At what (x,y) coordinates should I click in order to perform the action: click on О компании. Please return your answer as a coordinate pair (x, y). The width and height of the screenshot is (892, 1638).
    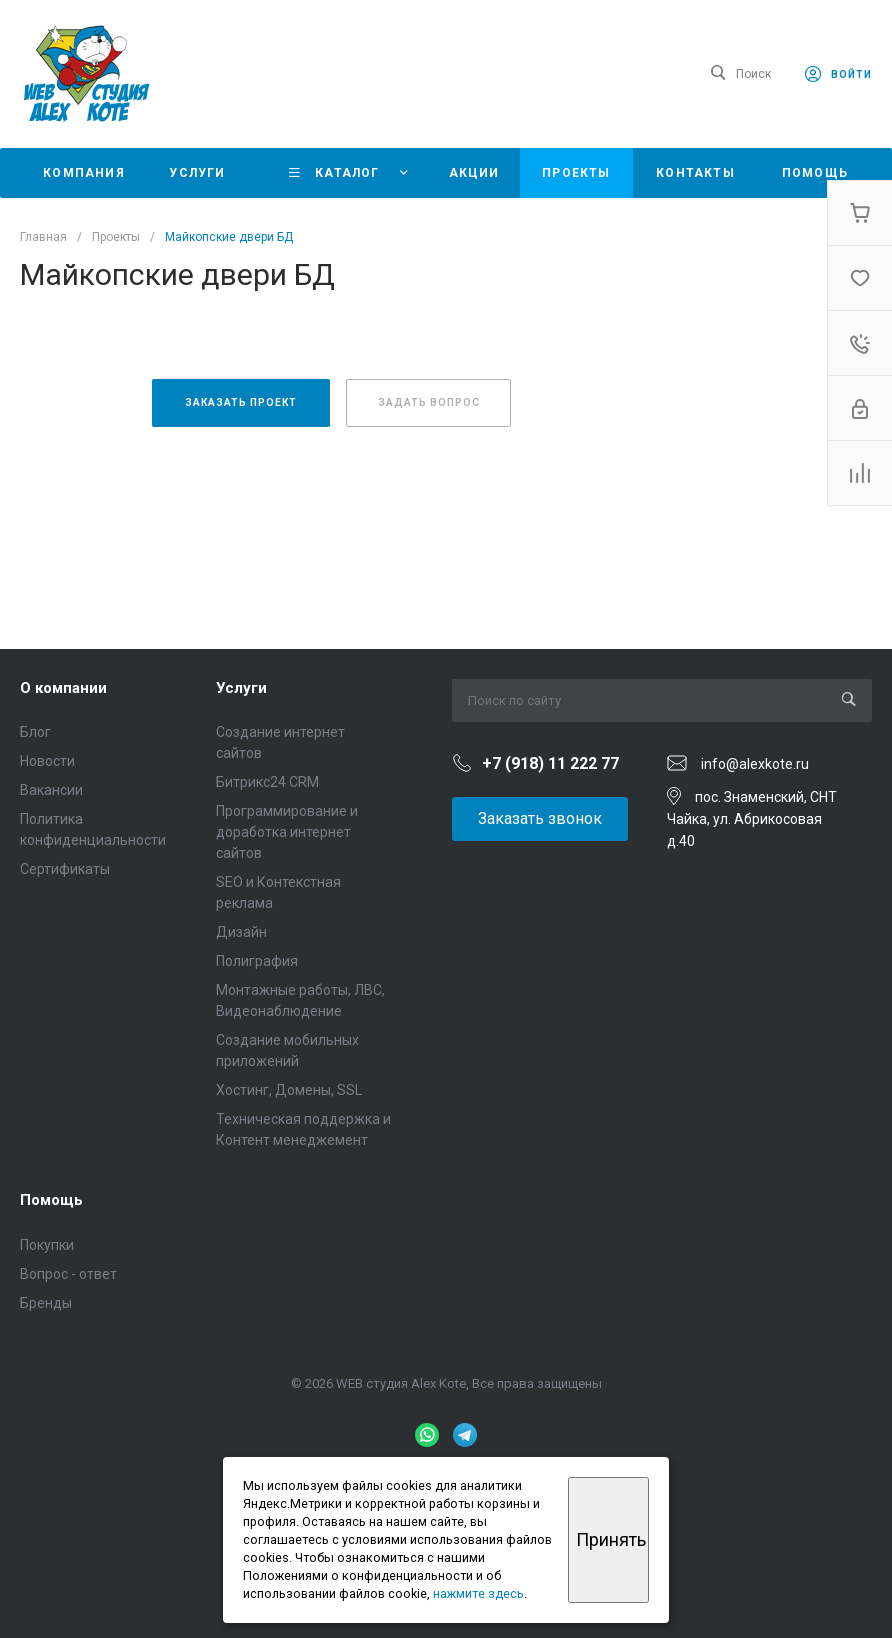
    Looking at the image, I should click on (63, 688).